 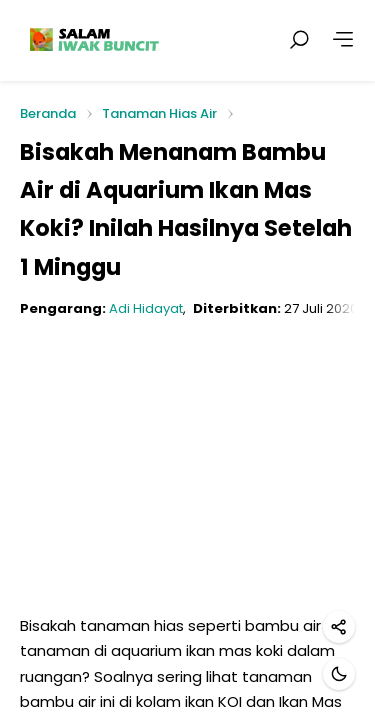 What do you see at coordinates (339, 674) in the screenshot?
I see `[Mode gelap]` at bounding box center [339, 674].